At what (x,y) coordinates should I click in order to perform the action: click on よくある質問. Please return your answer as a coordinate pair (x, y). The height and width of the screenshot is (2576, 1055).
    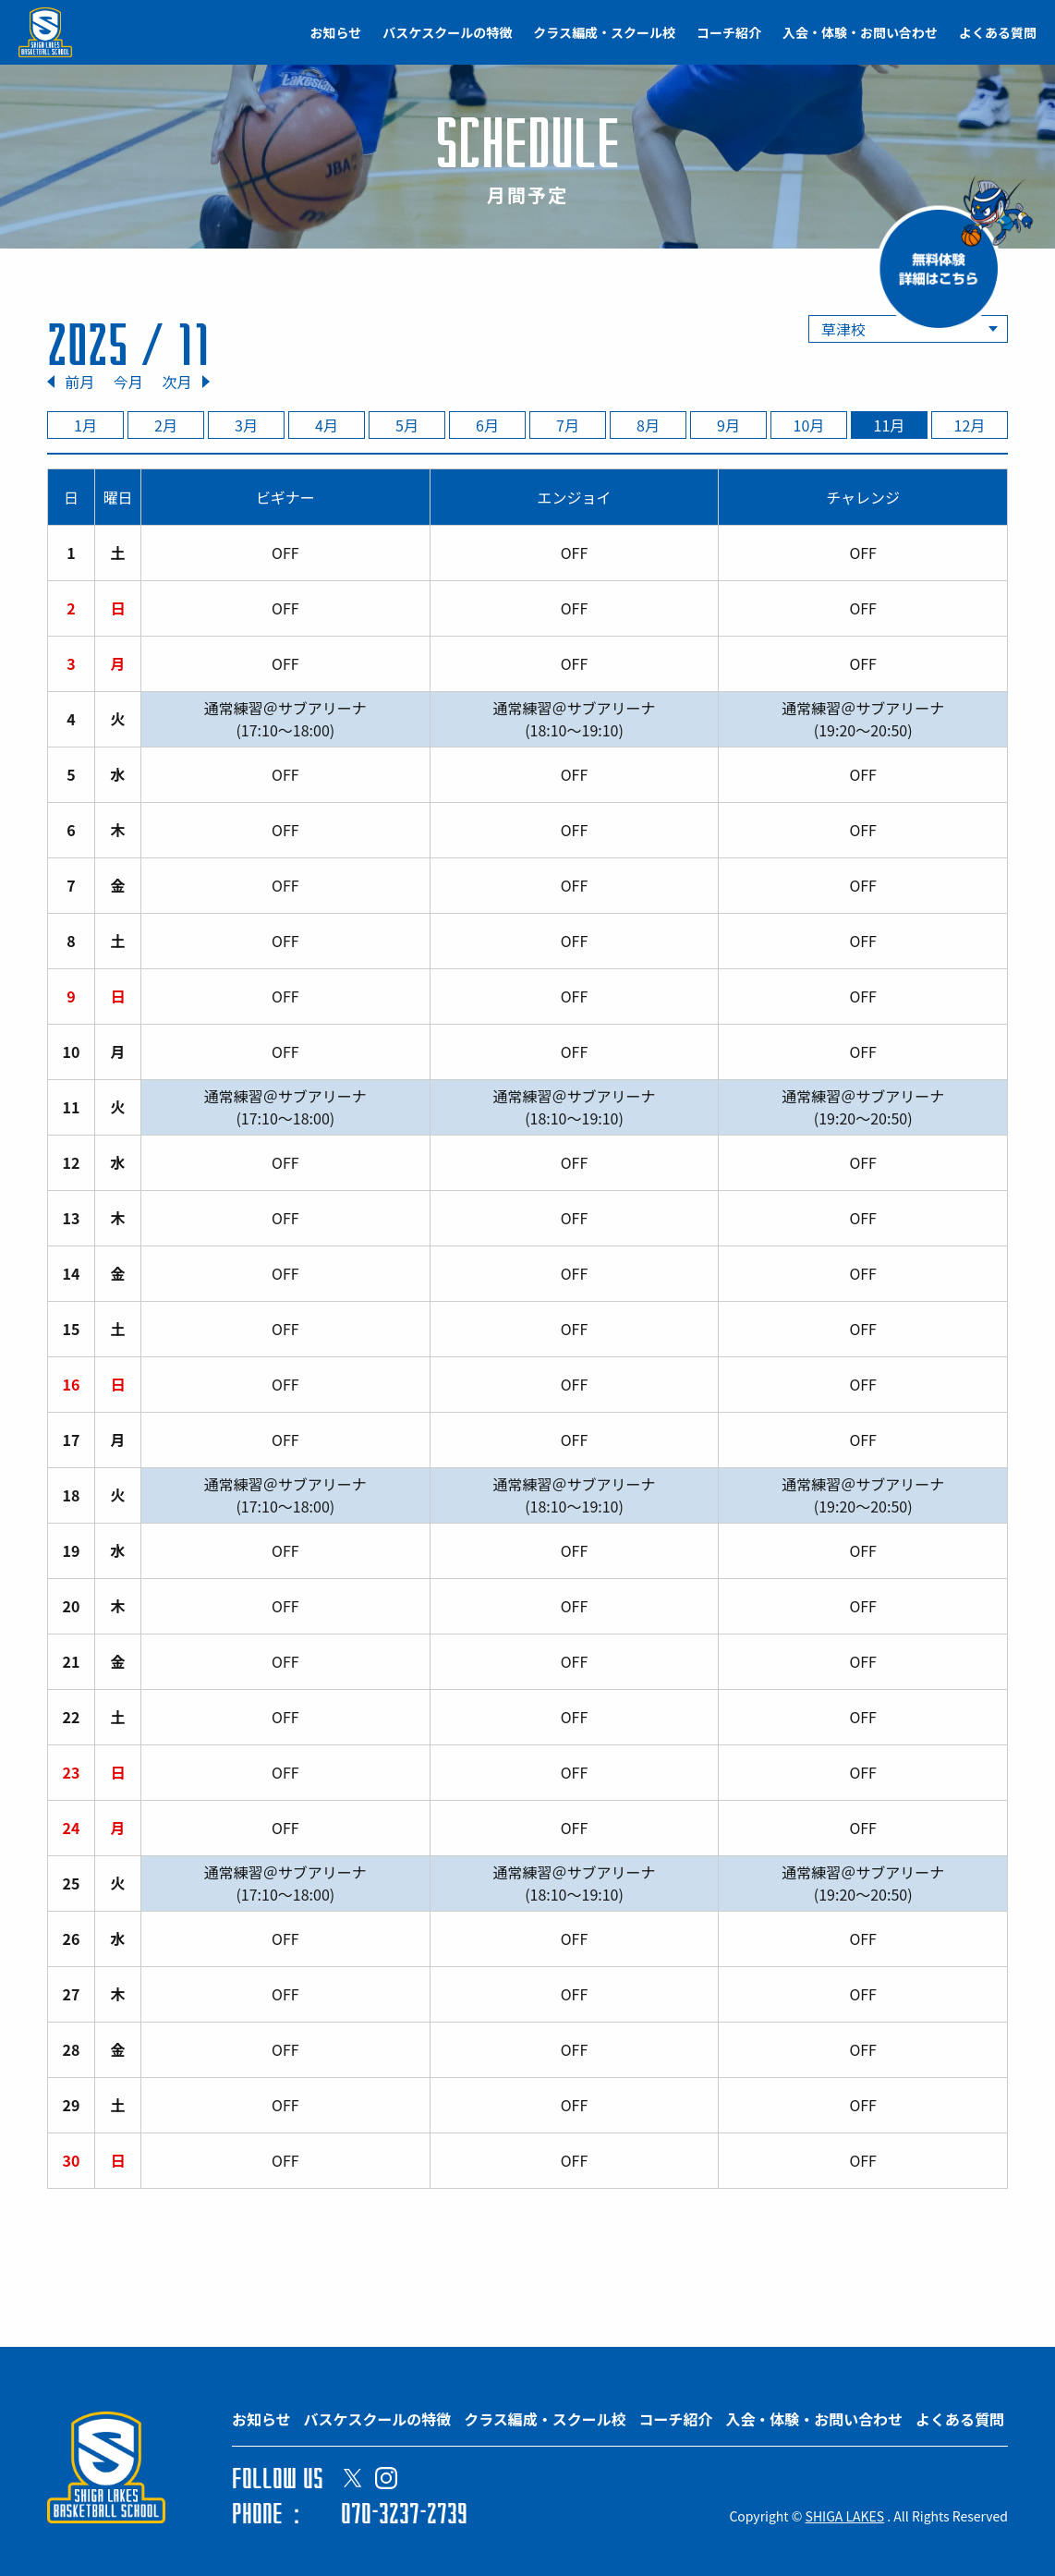
    Looking at the image, I should click on (998, 32).